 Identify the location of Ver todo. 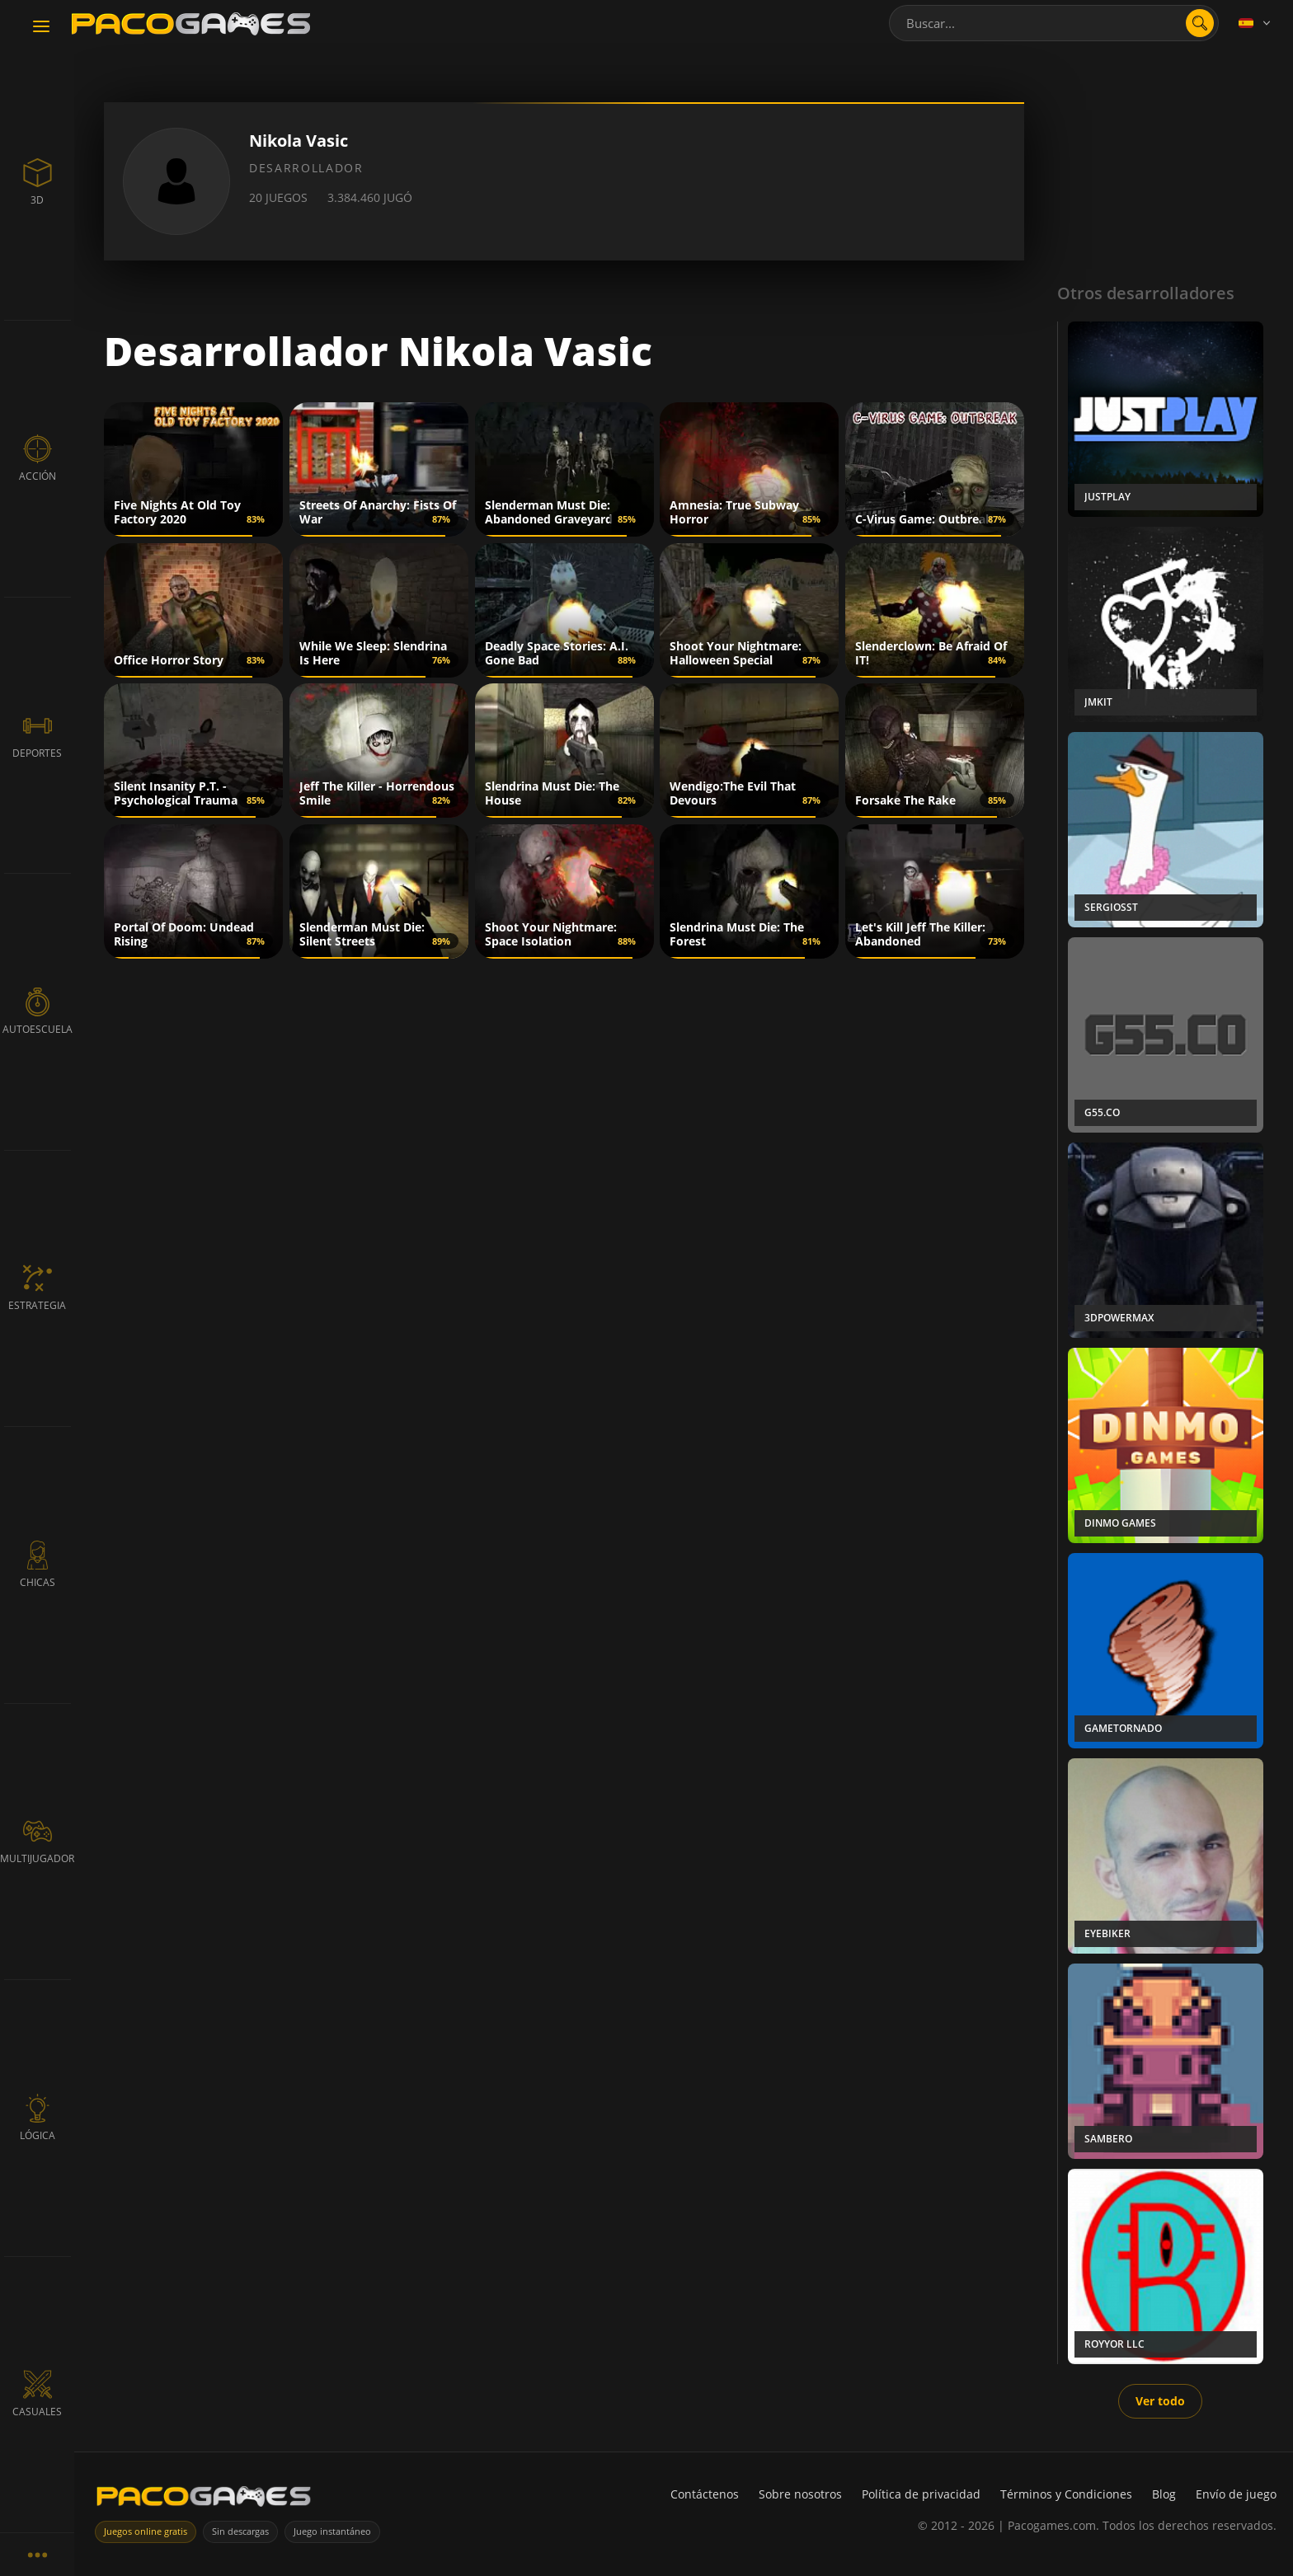
(1160, 2401).